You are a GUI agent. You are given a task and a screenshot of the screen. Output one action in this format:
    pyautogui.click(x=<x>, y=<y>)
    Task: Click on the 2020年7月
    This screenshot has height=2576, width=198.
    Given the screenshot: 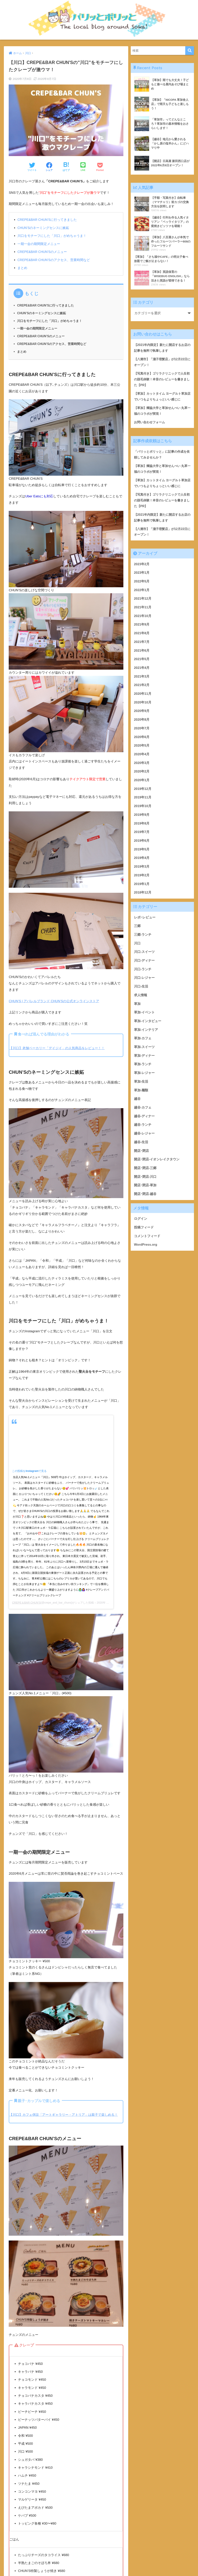 What is the action you would take?
    pyautogui.click(x=142, y=732)
    